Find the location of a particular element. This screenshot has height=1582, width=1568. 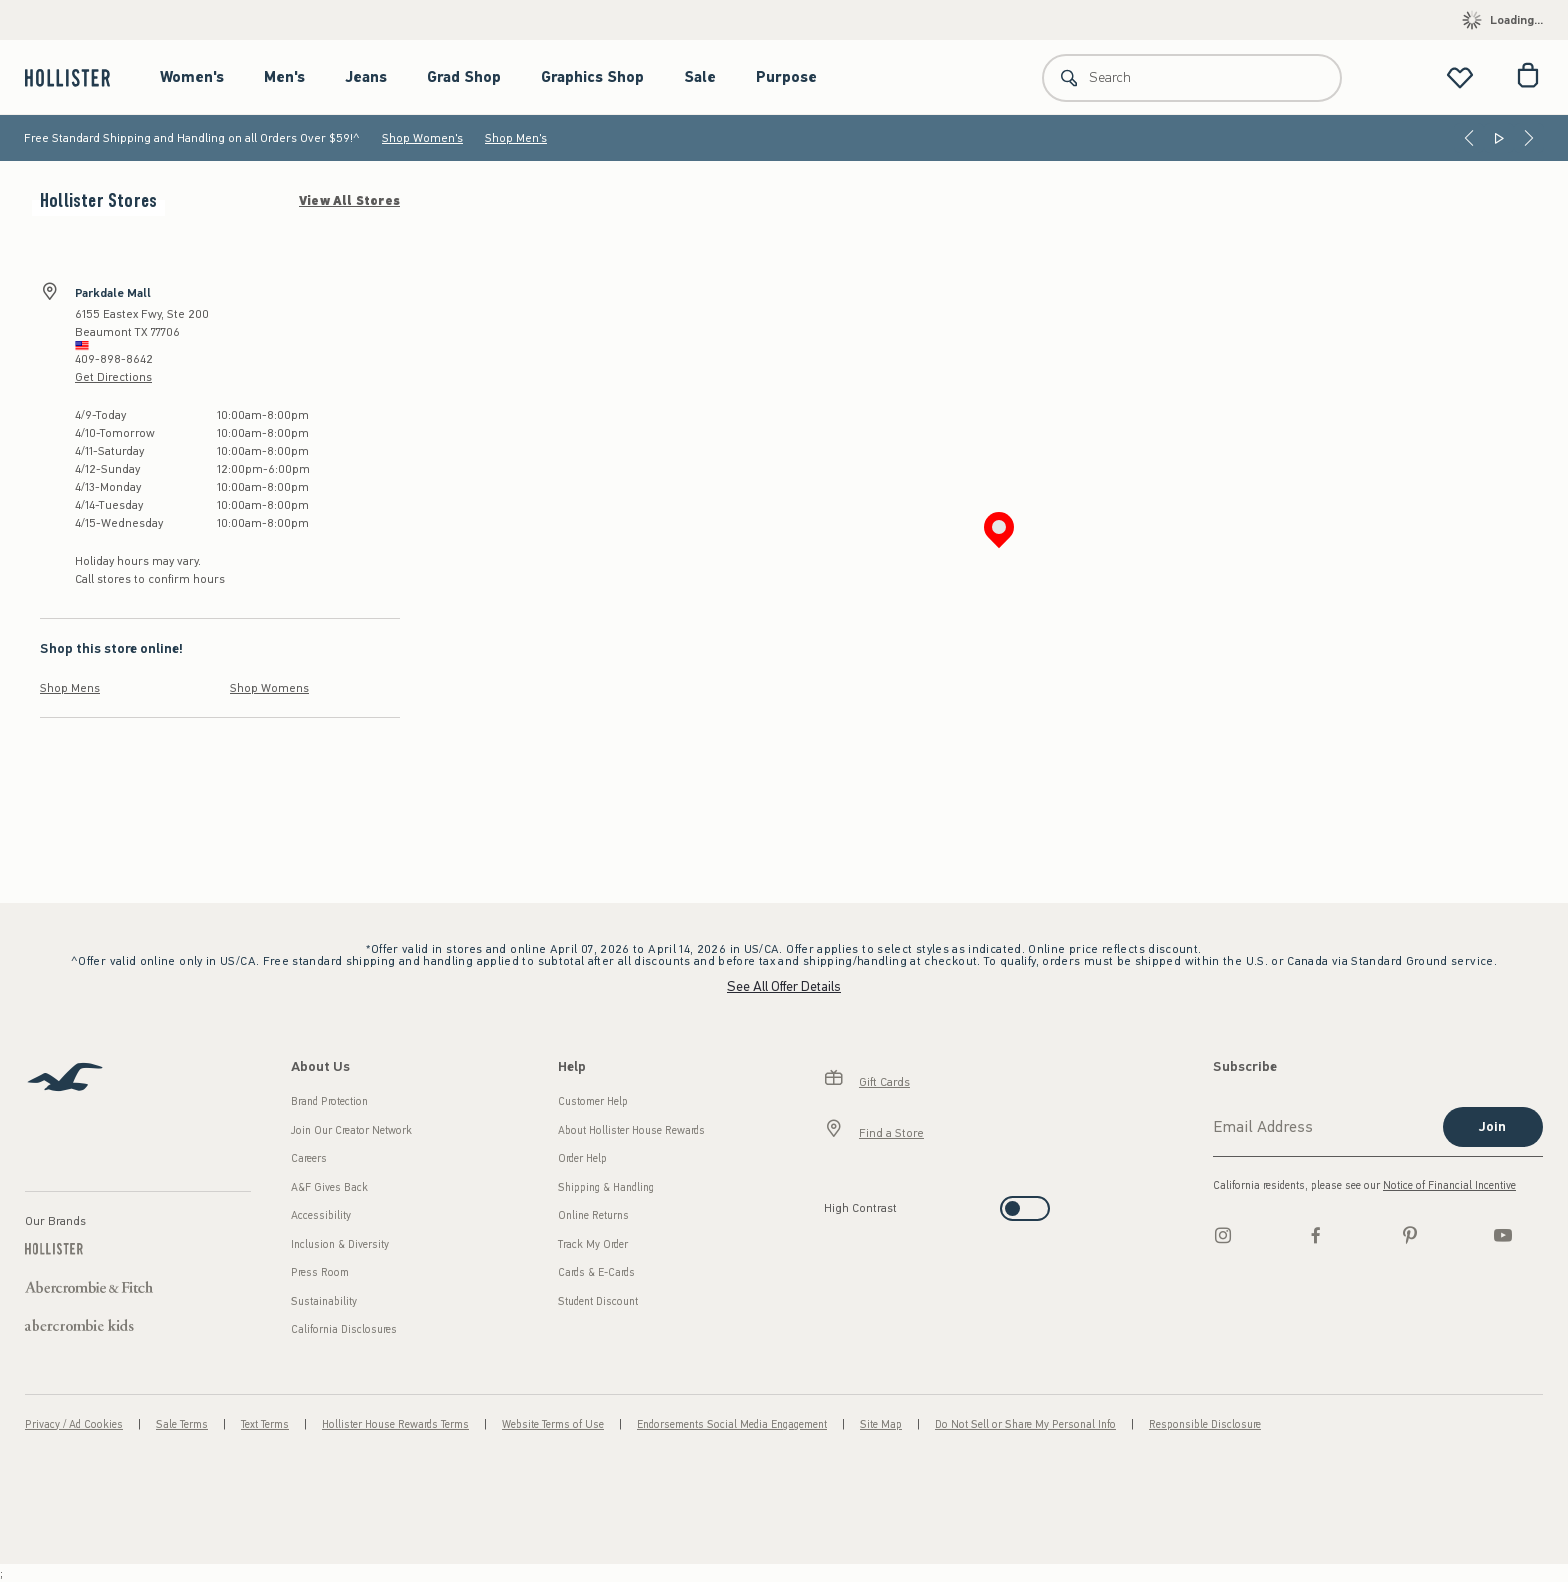

Press Room is located at coordinates (320, 1272).